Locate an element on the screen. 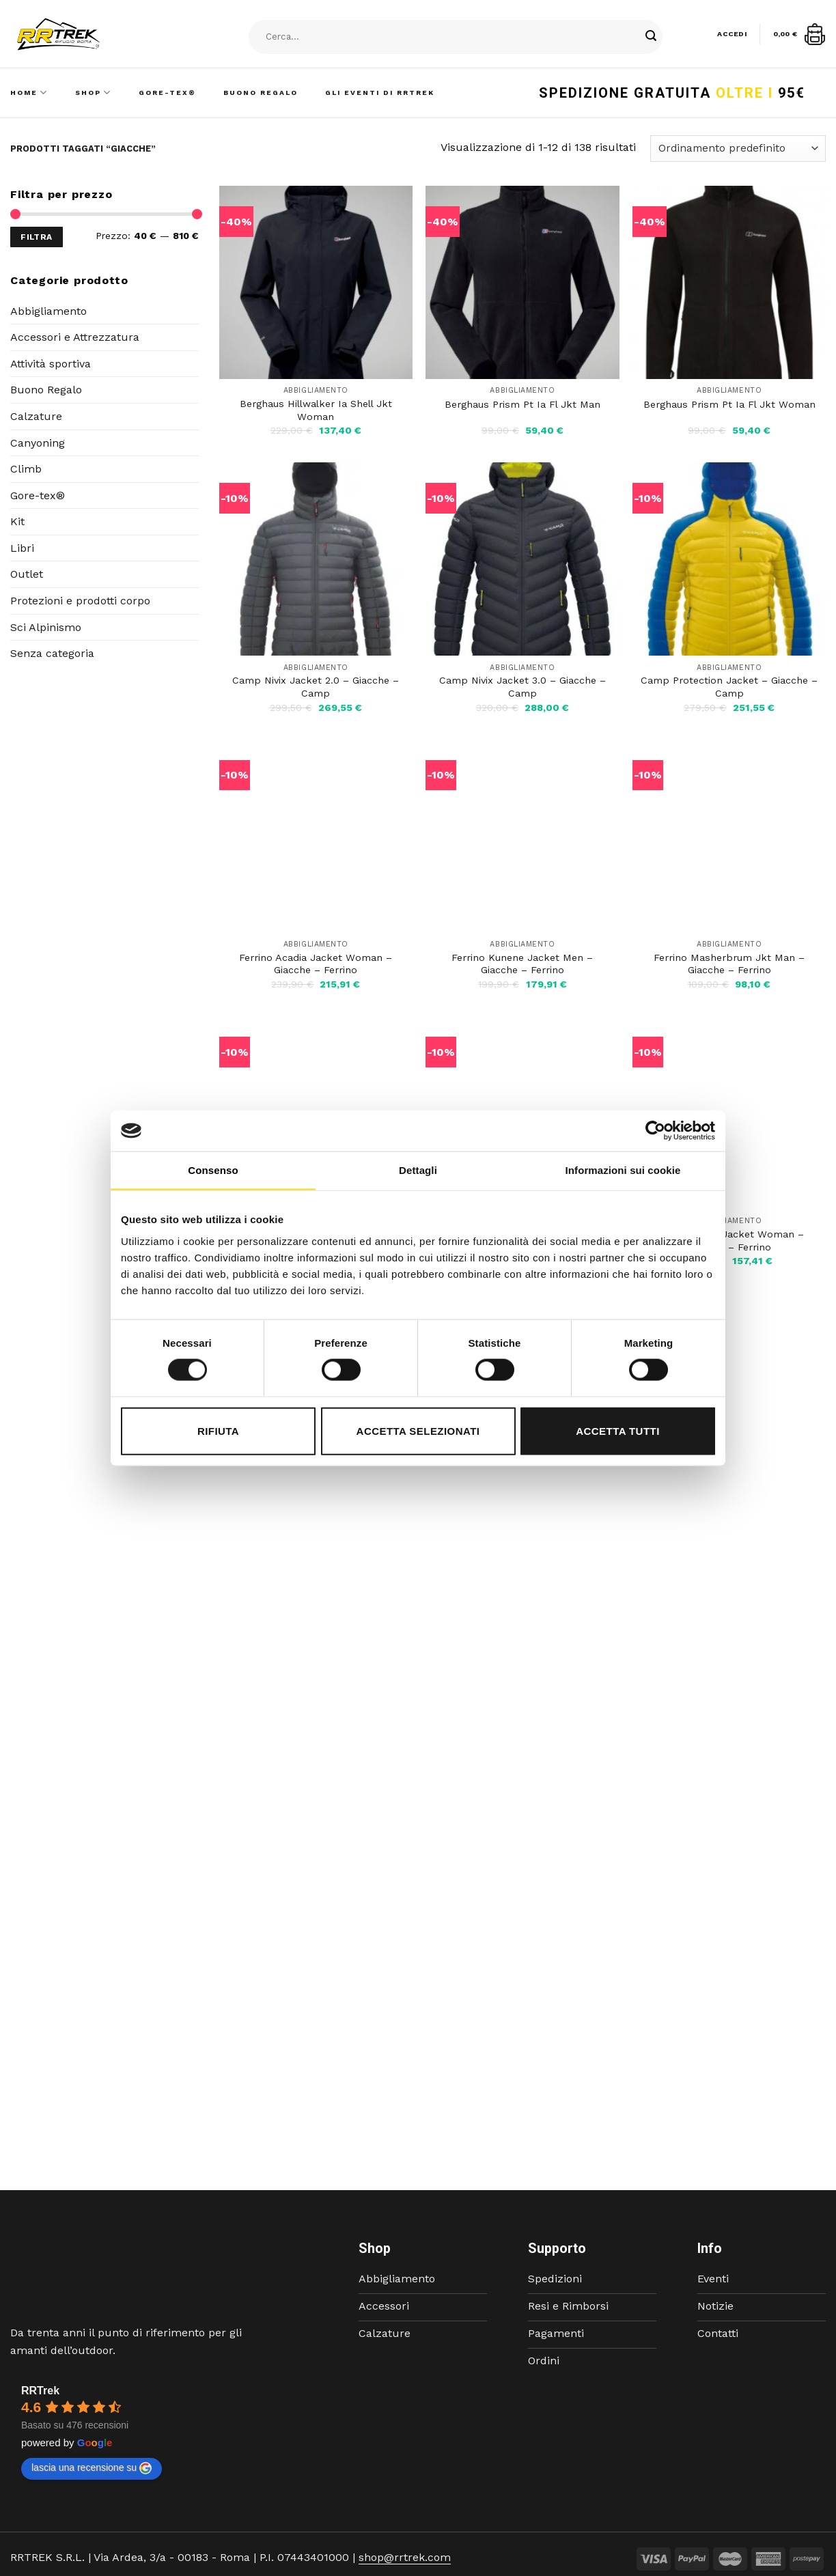 The width and height of the screenshot is (836, 2576). Ferrino Acadia Jacket Woman – Giacche – Ferrino is located at coordinates (315, 964).